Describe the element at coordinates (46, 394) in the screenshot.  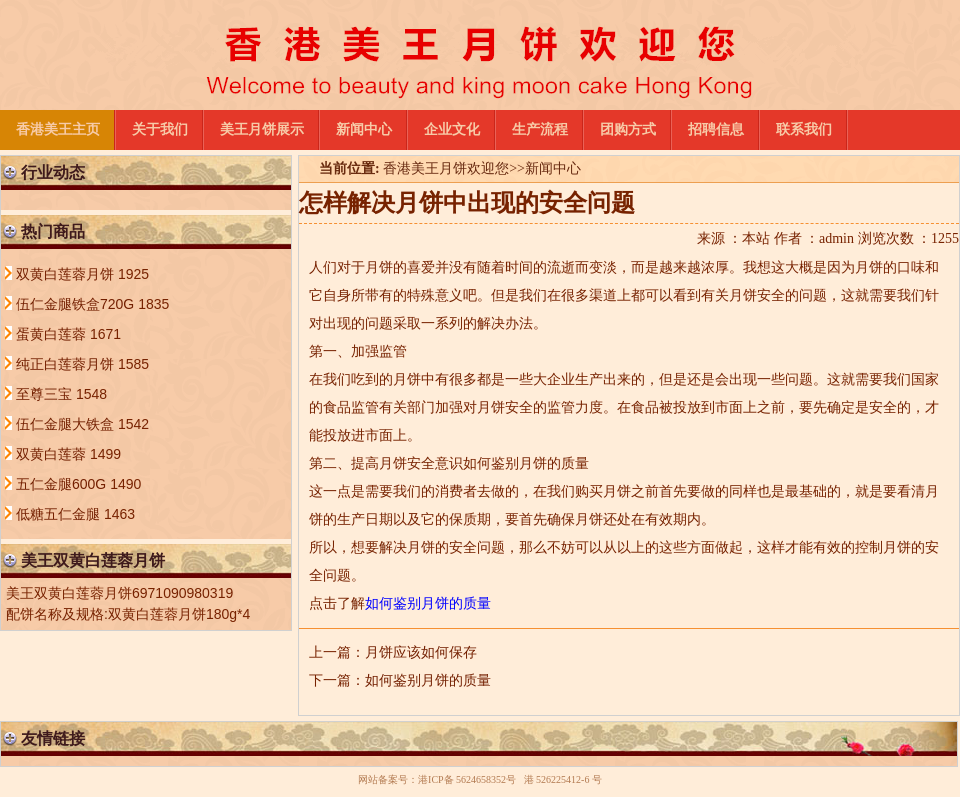
I see `至尊三宝` at that location.